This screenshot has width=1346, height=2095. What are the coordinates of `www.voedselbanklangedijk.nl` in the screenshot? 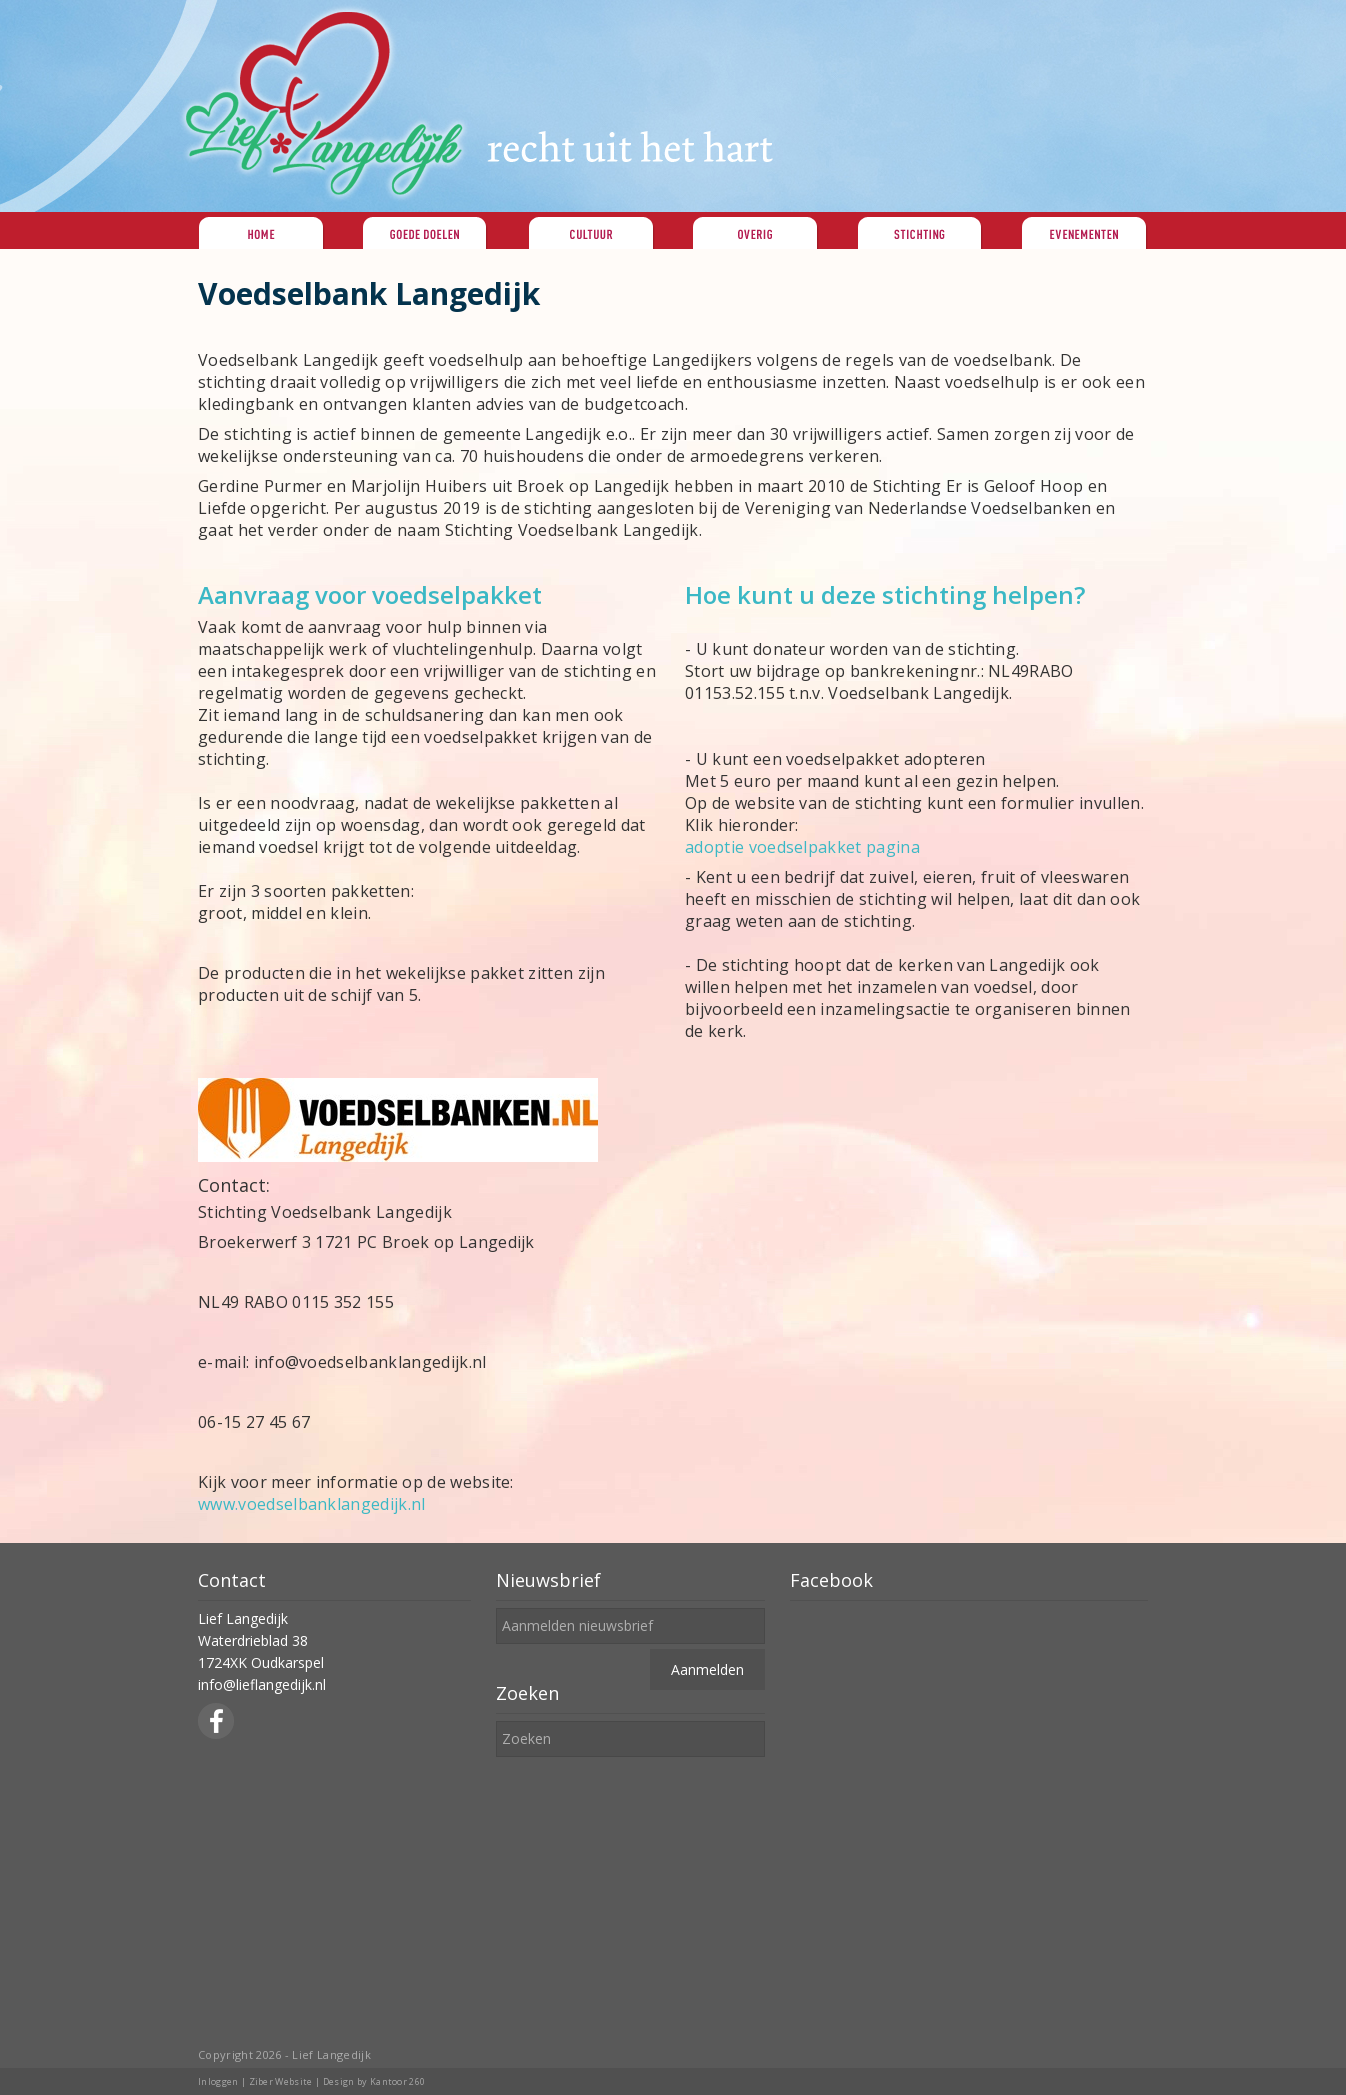 It's located at (312, 1504).